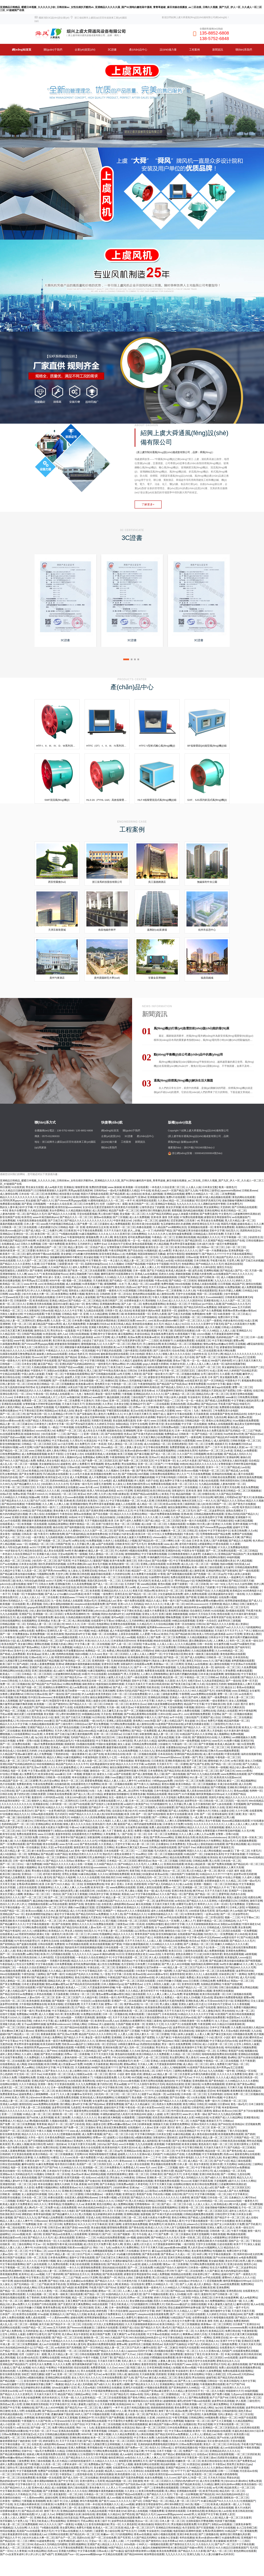 Image resolution: width=264 pixels, height=2576 pixels. I want to click on 黄色天堂网, so click(65, 1307).